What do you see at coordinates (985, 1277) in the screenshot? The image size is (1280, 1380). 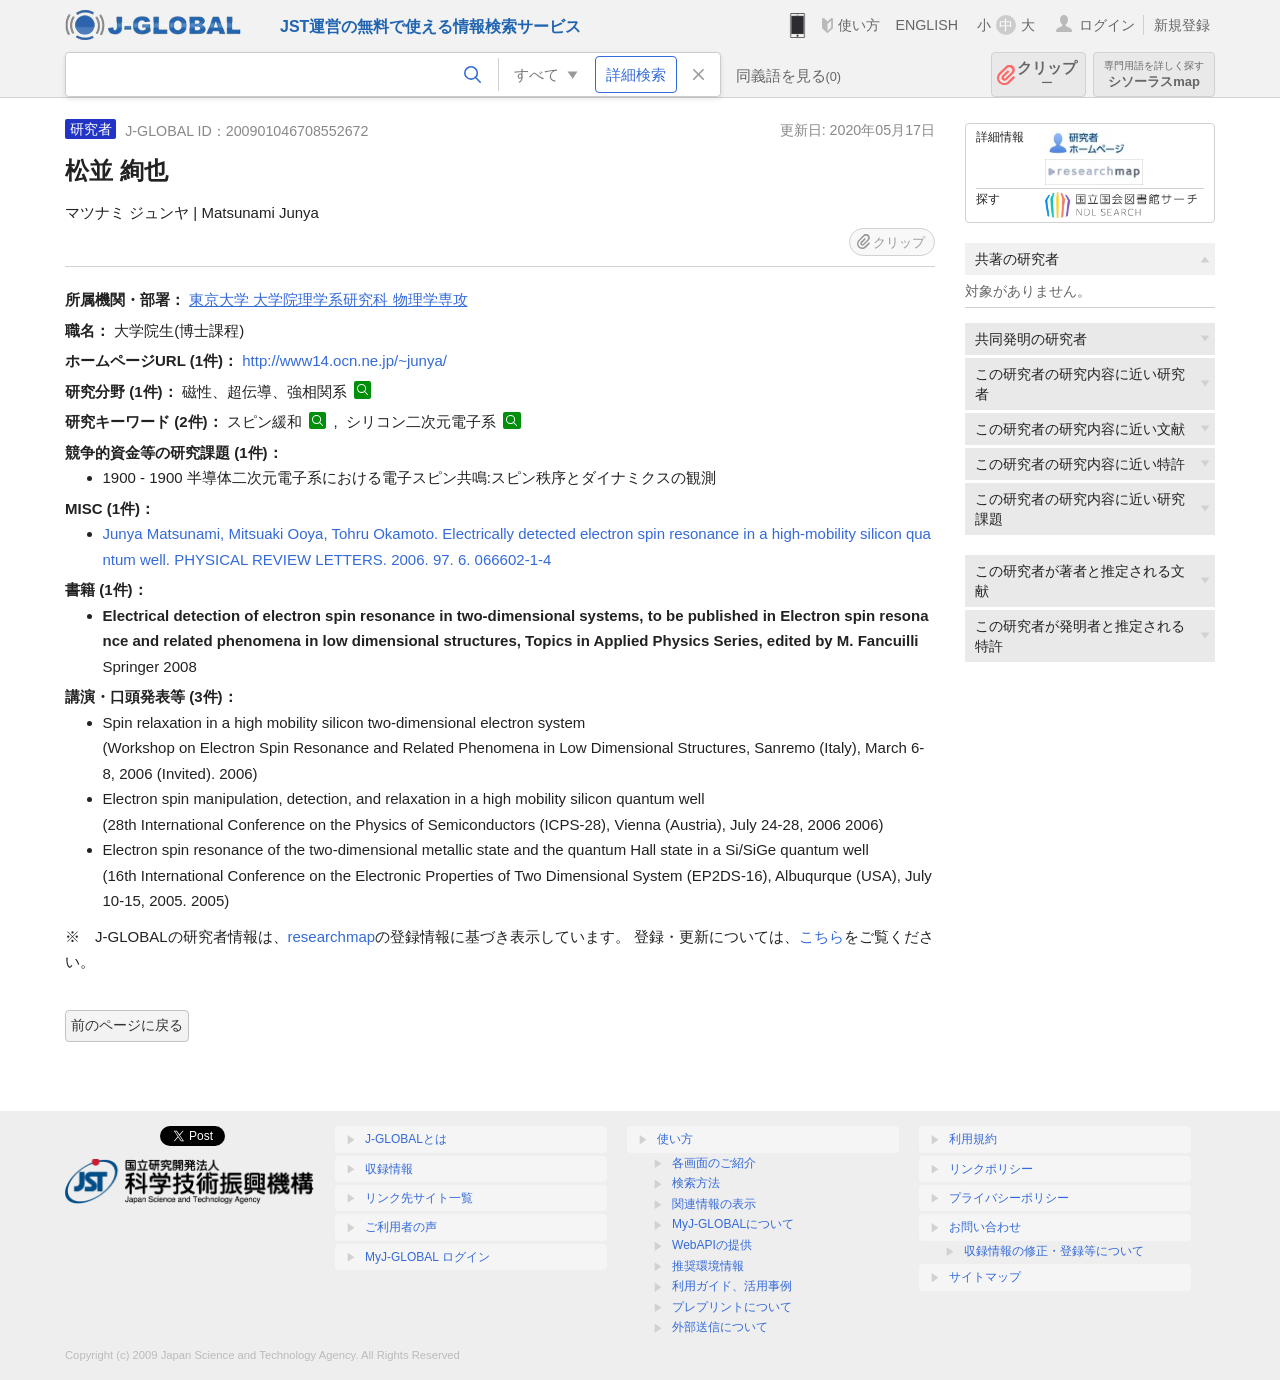 I see `サイトマップ` at bounding box center [985, 1277].